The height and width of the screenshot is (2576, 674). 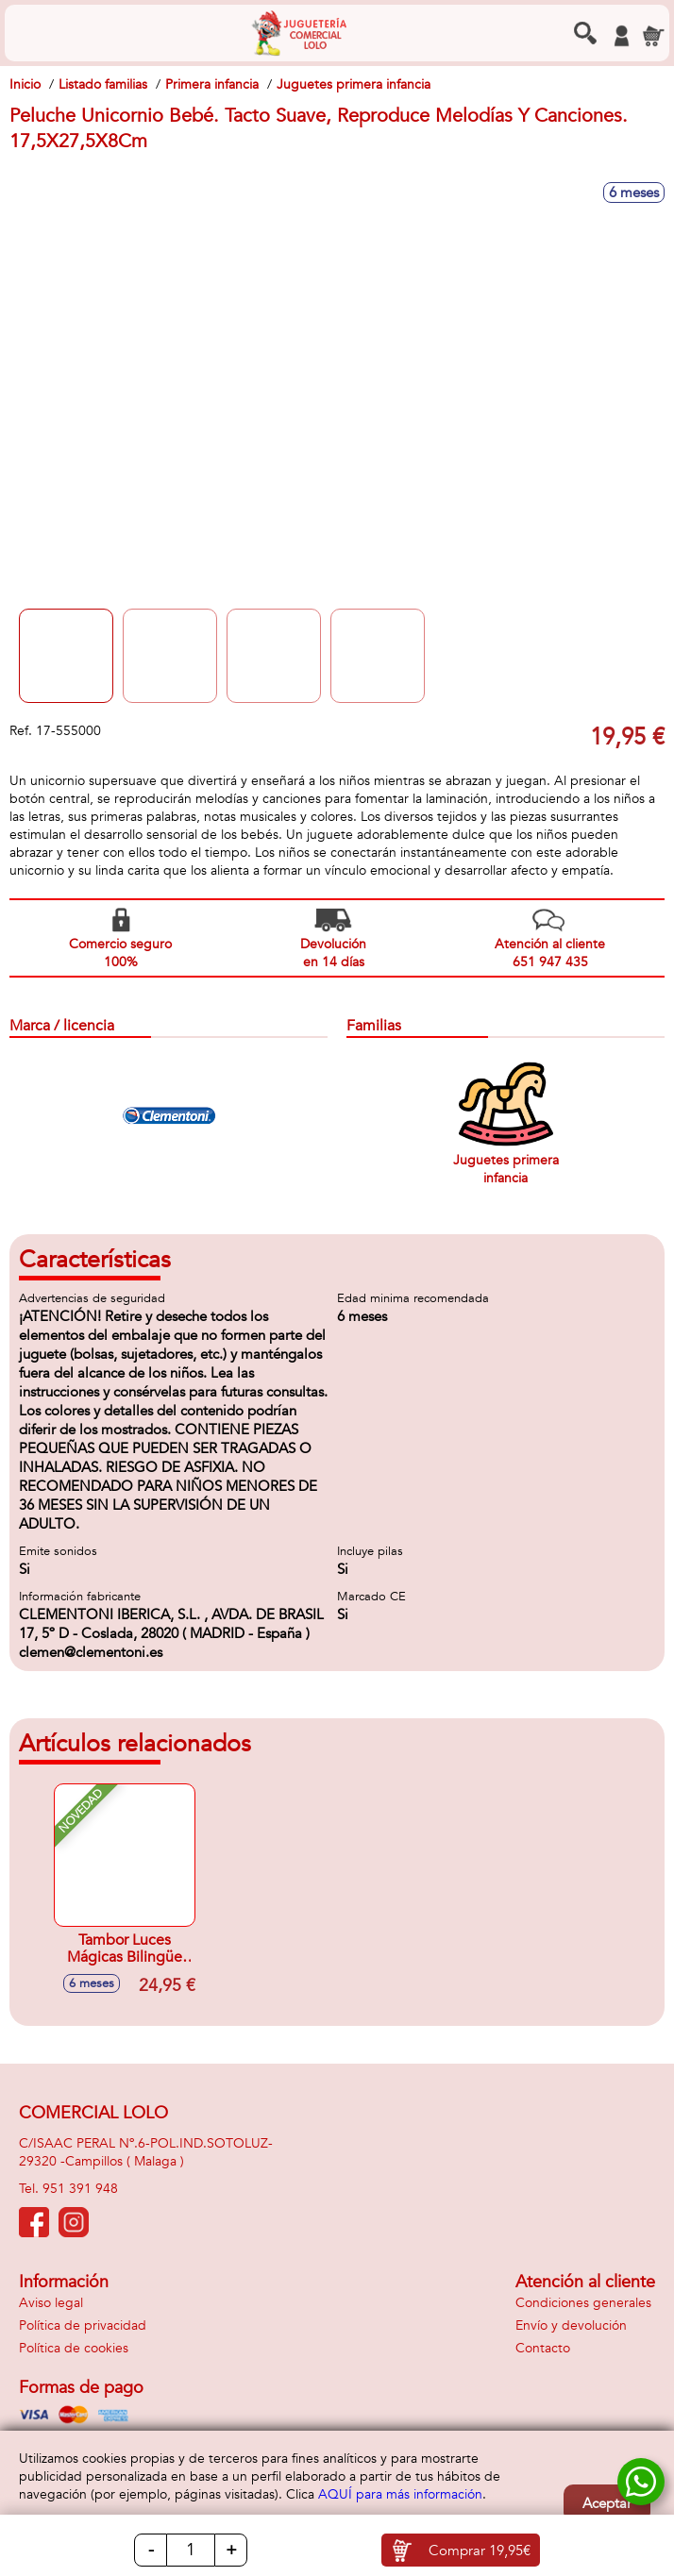 I want to click on Comprar, so click(x=480, y=2550).